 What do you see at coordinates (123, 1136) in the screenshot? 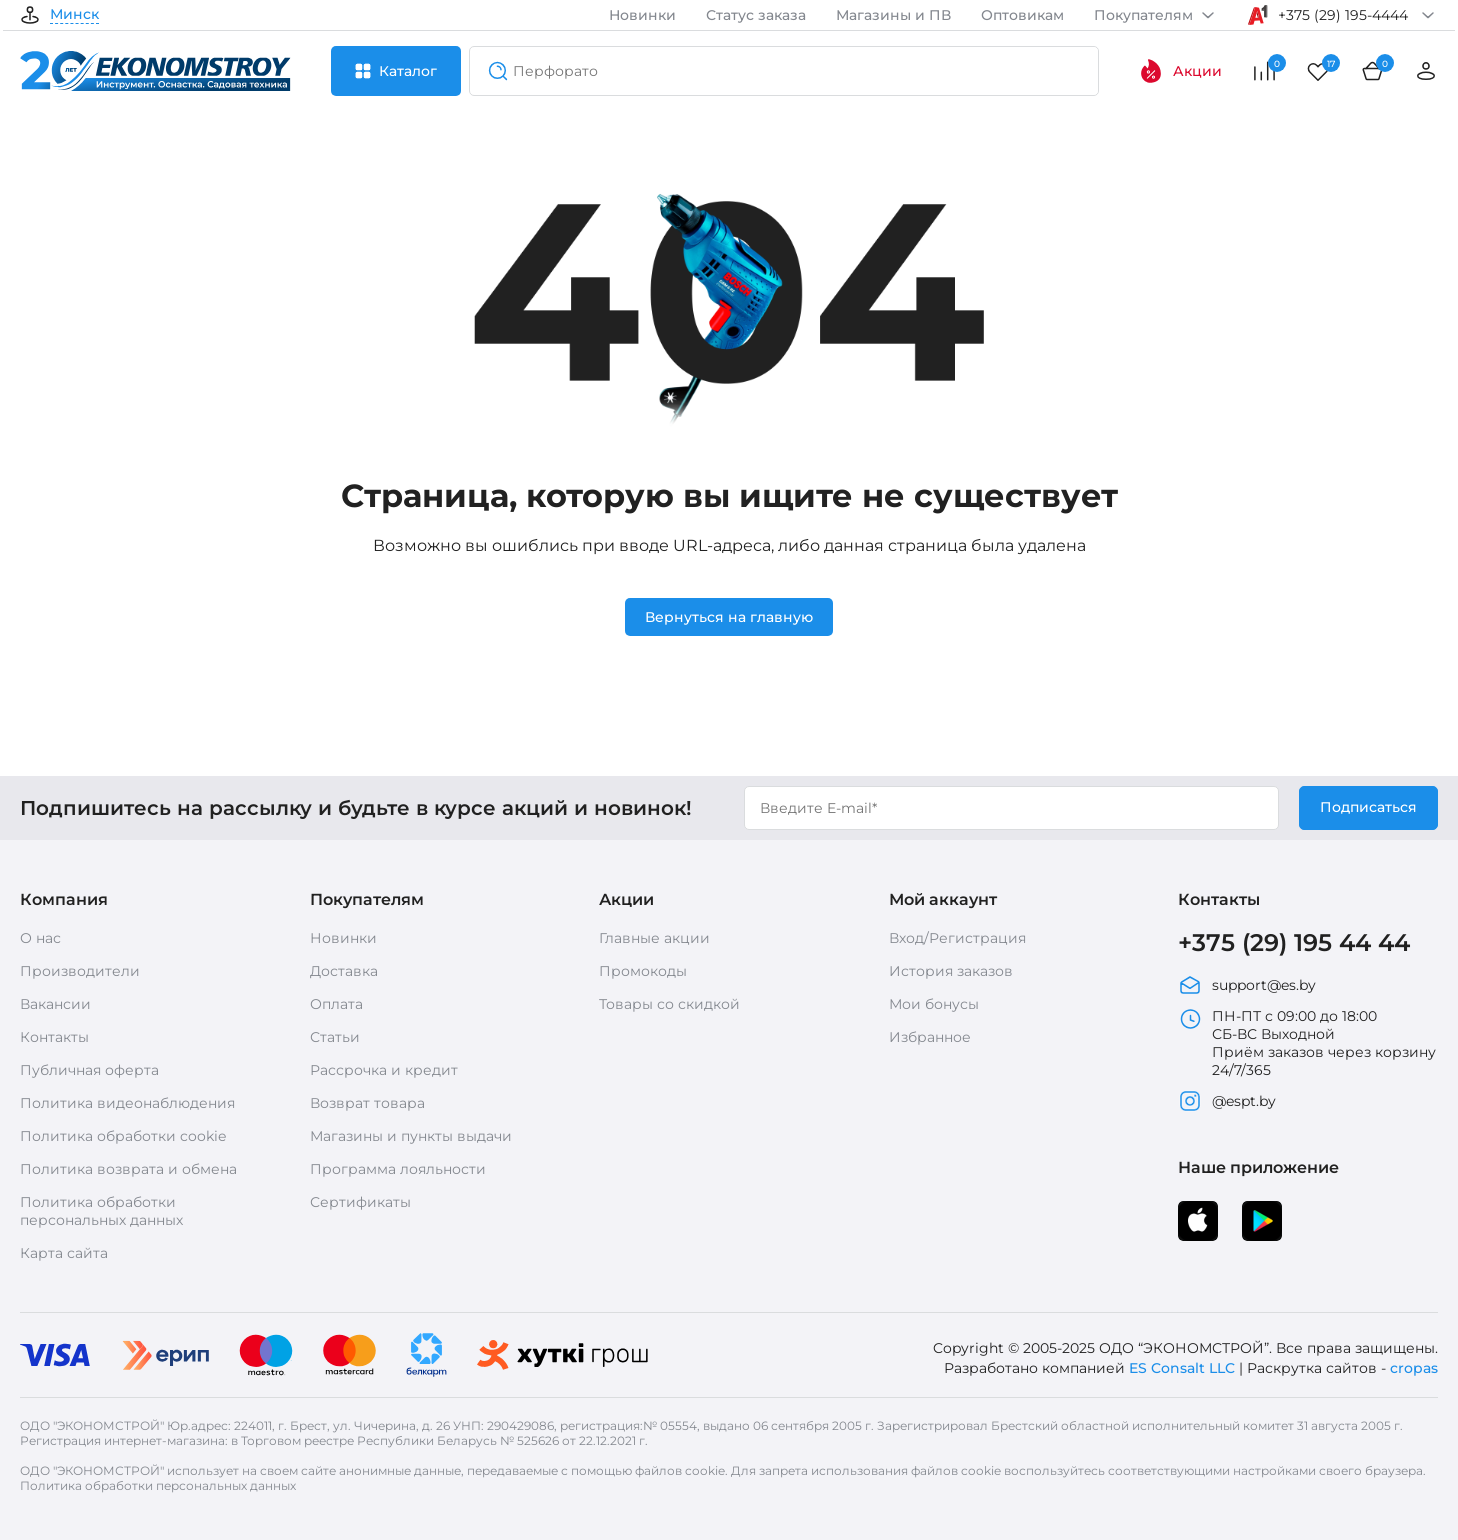
I see `Политика обработки cookie` at bounding box center [123, 1136].